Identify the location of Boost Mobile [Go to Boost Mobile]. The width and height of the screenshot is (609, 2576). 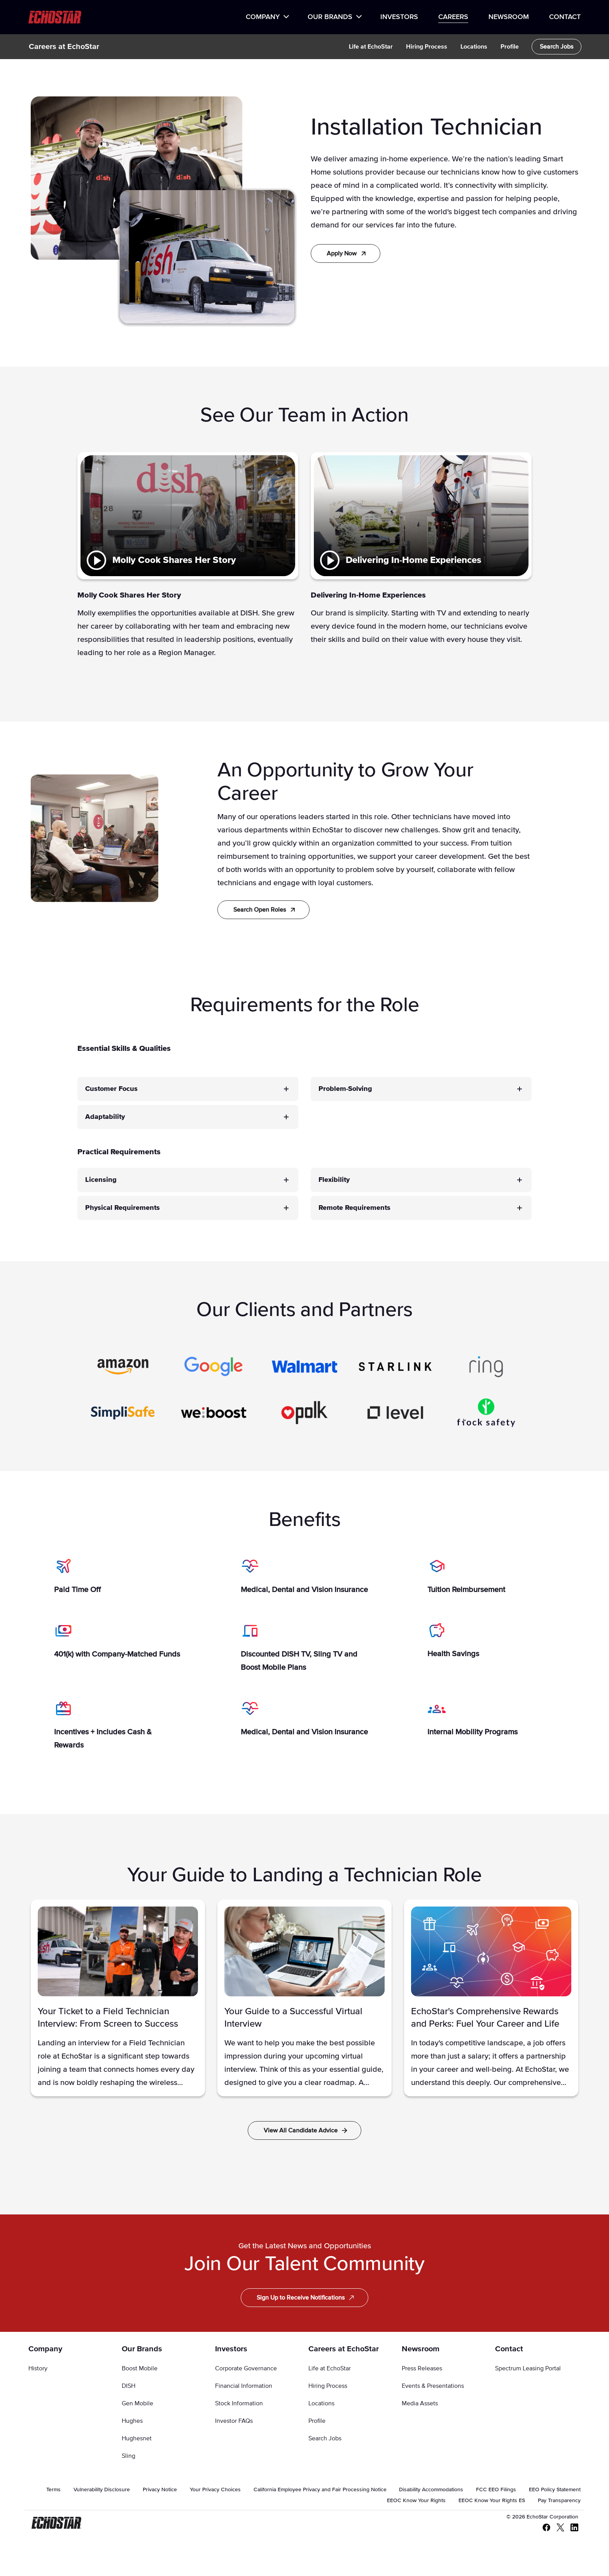
(140, 2368).